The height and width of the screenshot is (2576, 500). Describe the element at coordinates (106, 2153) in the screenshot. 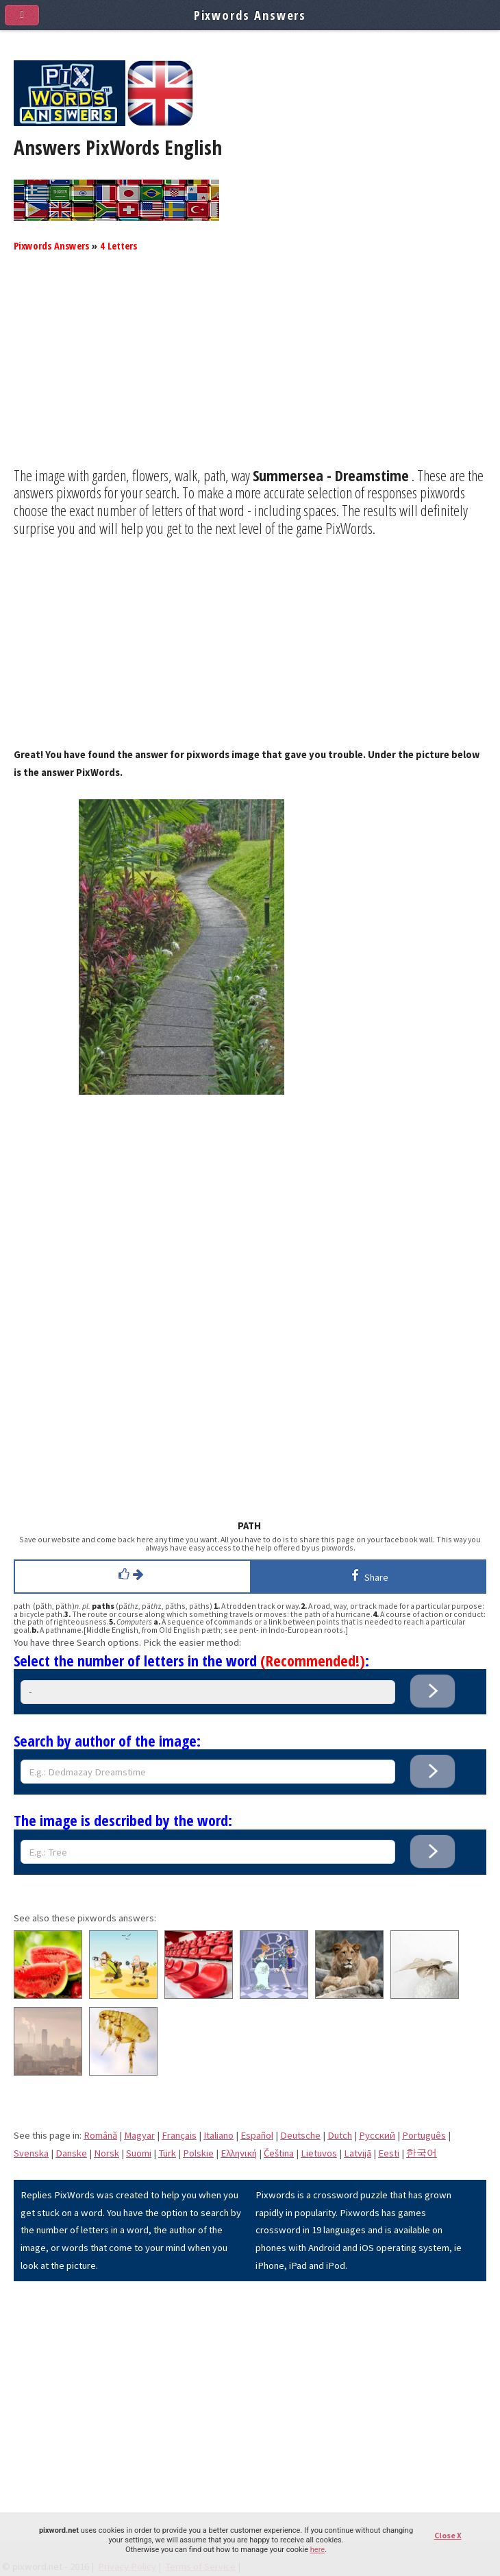

I see `Norsk` at that location.